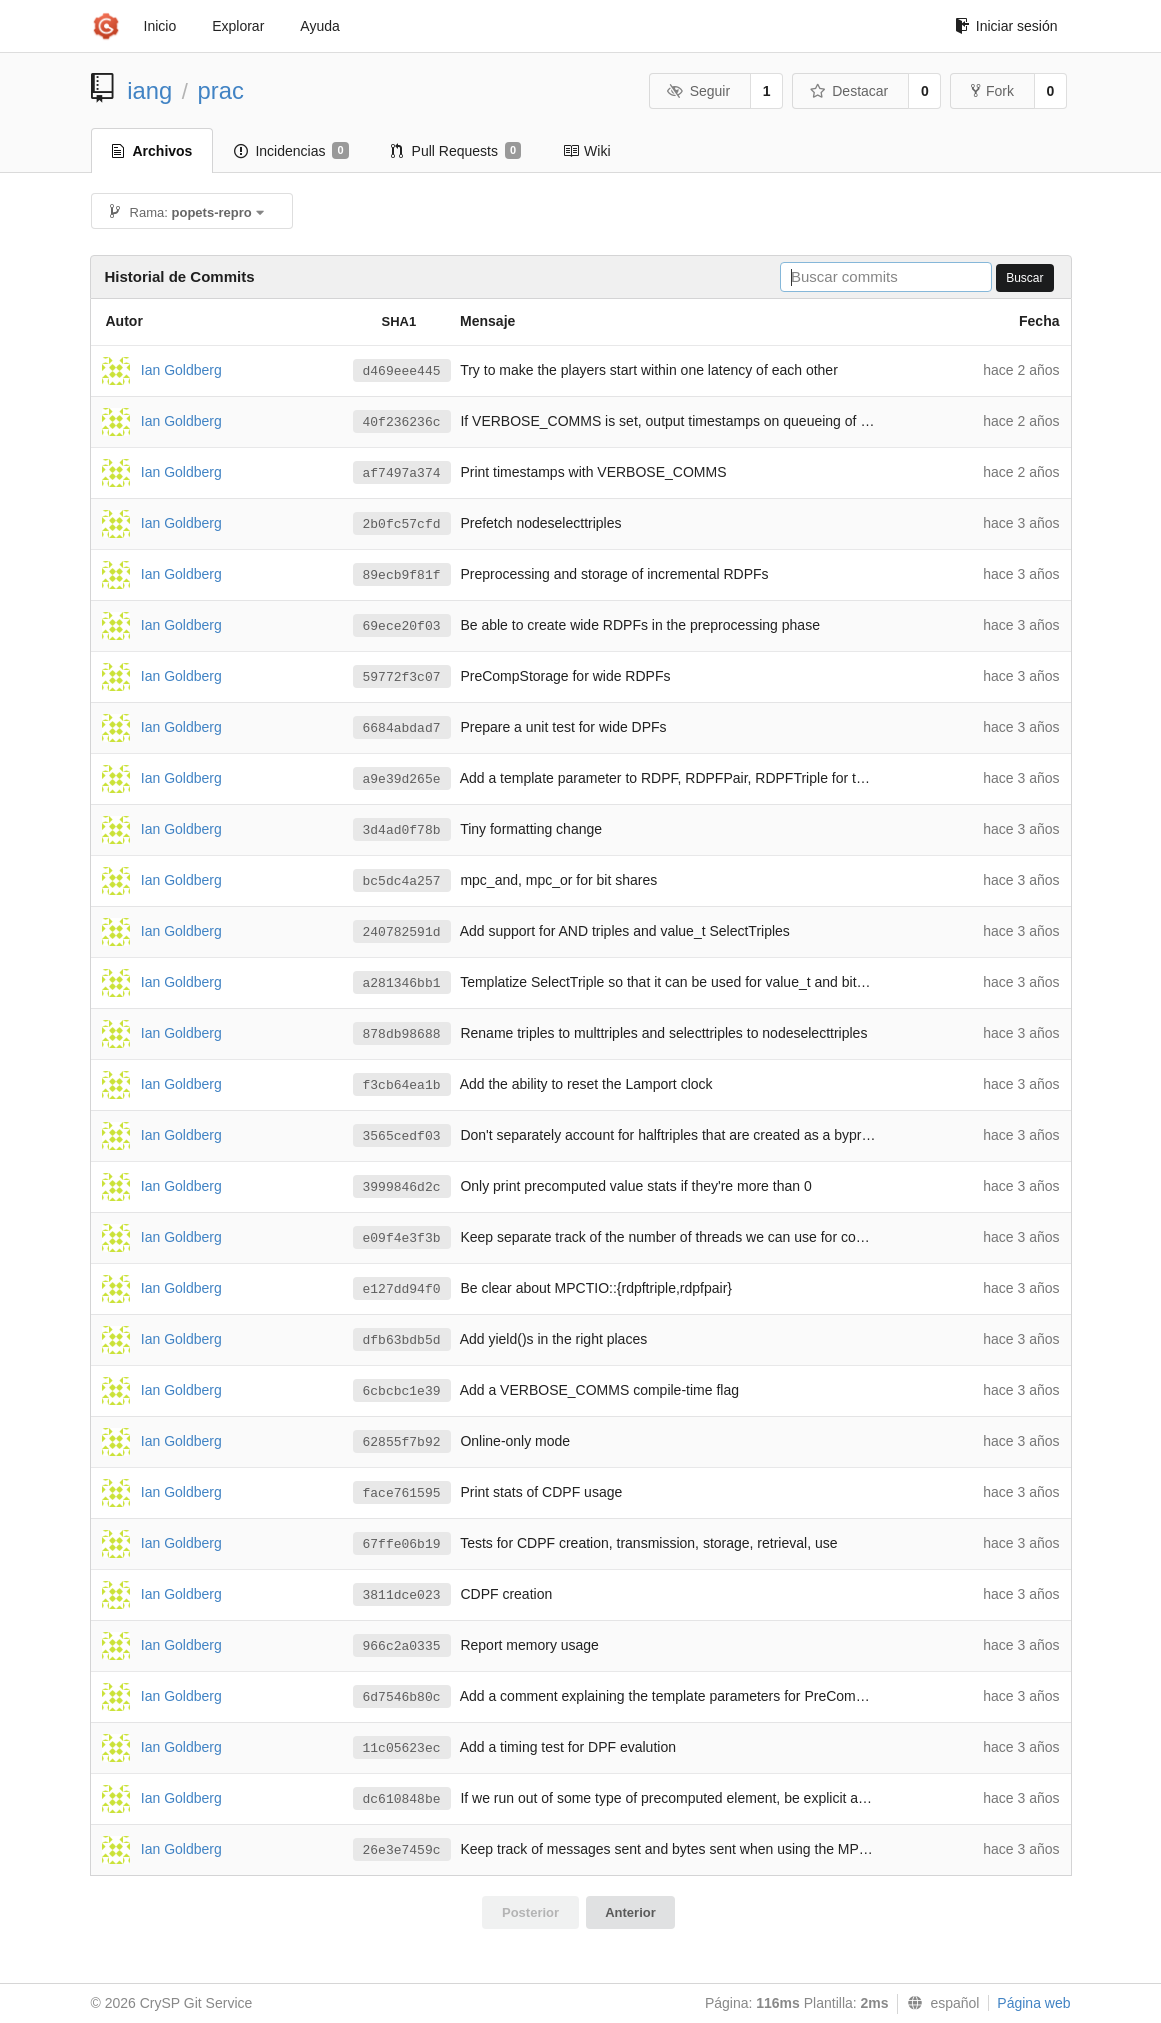 The height and width of the screenshot is (2023, 1161). I want to click on Página web, so click(1033, 2003).